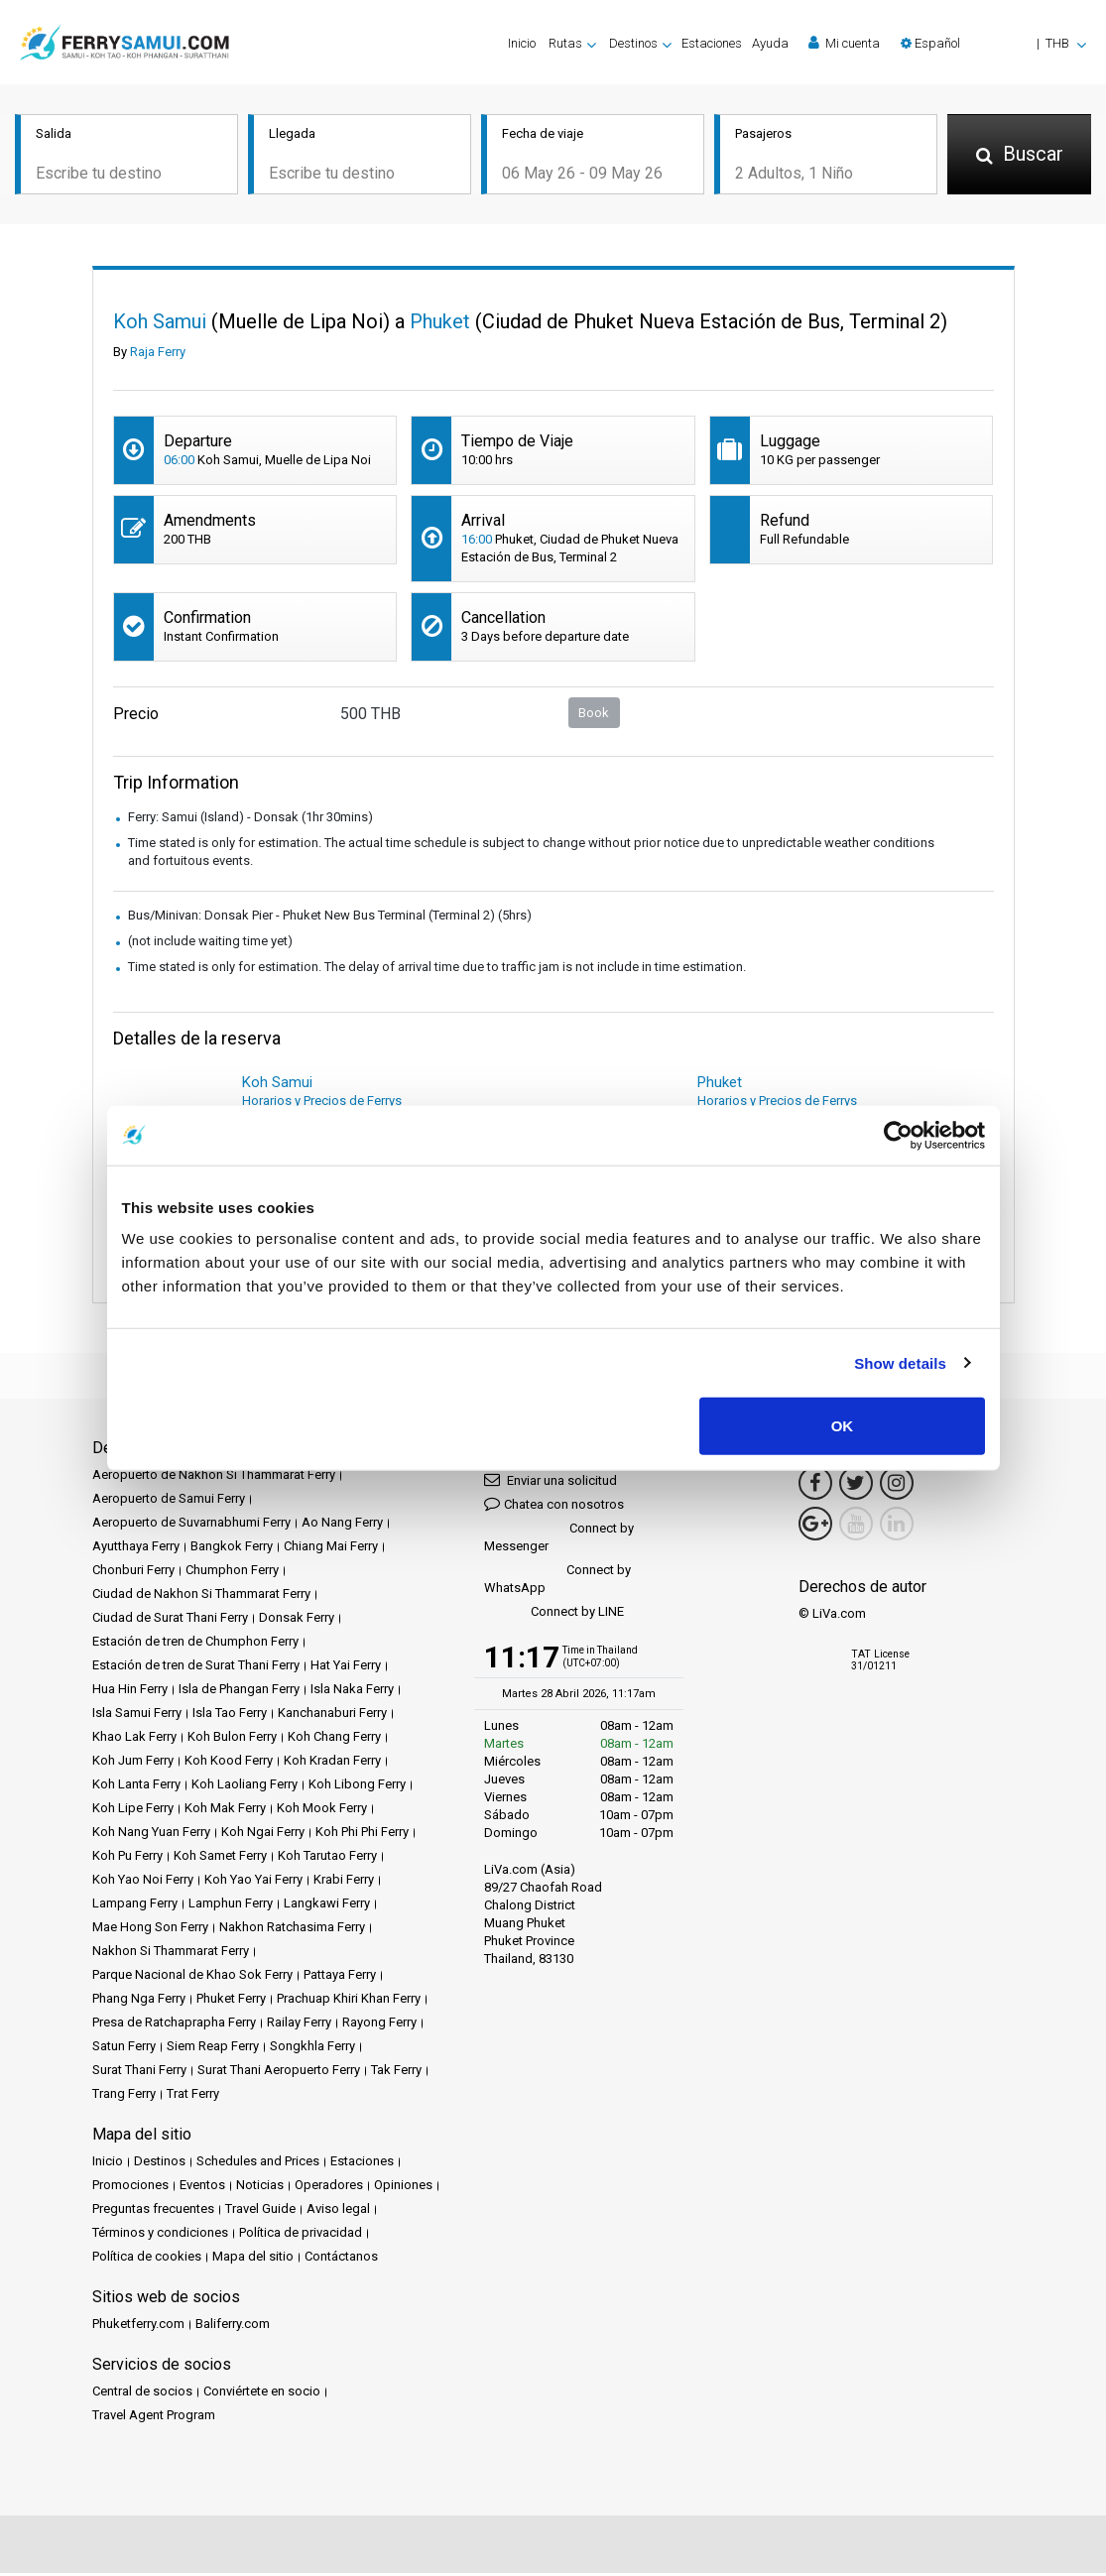  What do you see at coordinates (349, 2001) in the screenshot?
I see `Prachuap Khiri Khan Ferry` at bounding box center [349, 2001].